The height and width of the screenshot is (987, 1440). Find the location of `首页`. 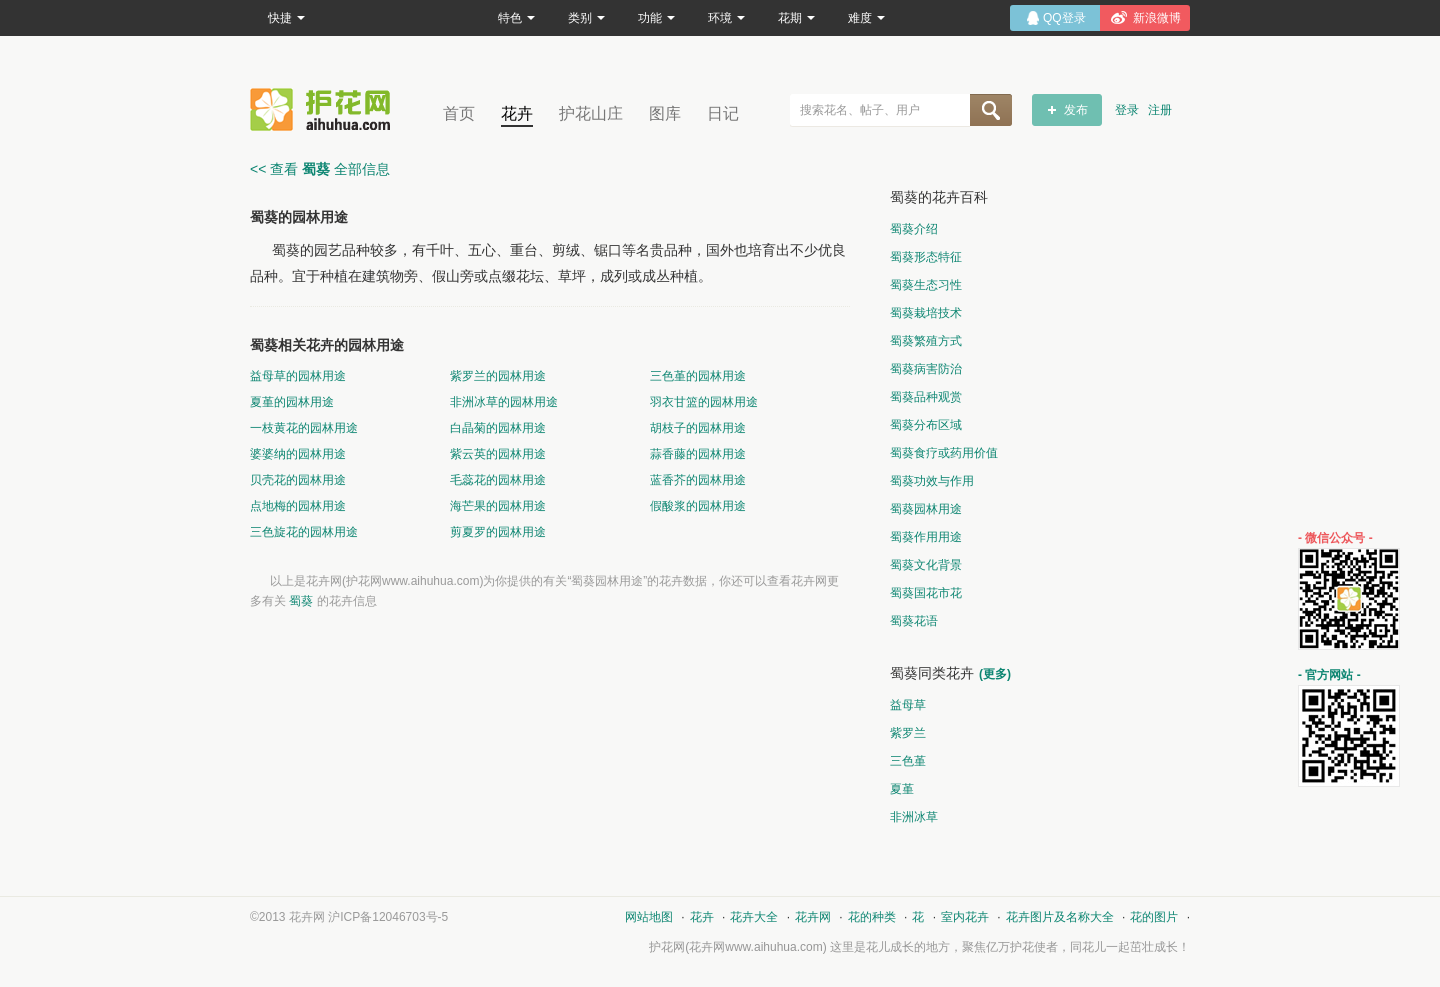

首页 is located at coordinates (459, 113).